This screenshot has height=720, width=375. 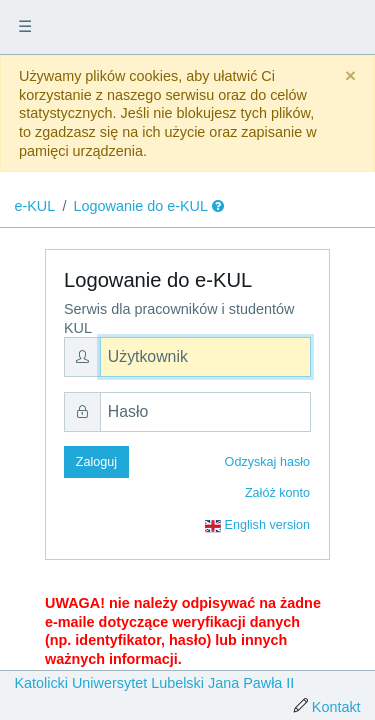 What do you see at coordinates (267, 462) in the screenshot?
I see `Odzyskaj hasło` at bounding box center [267, 462].